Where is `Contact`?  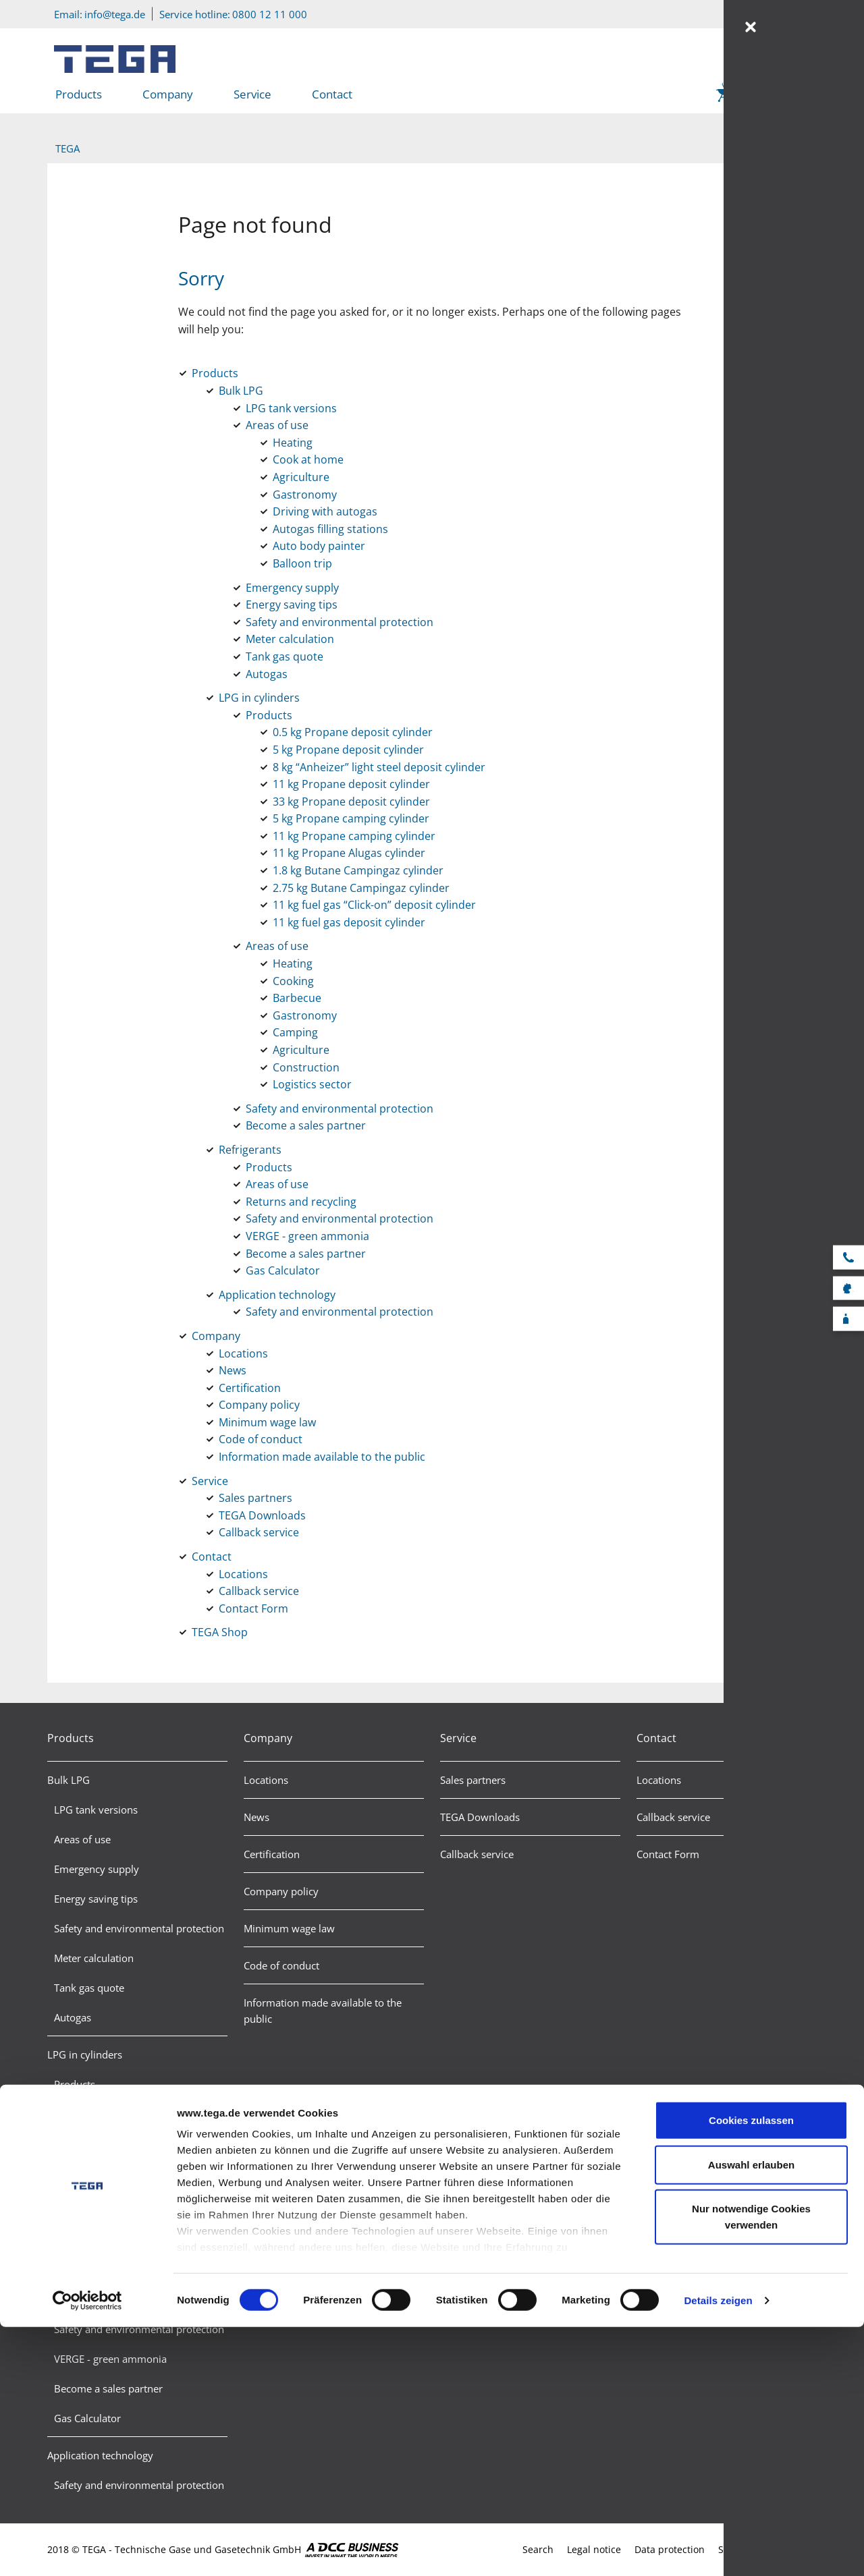
Contact is located at coordinates (332, 94).